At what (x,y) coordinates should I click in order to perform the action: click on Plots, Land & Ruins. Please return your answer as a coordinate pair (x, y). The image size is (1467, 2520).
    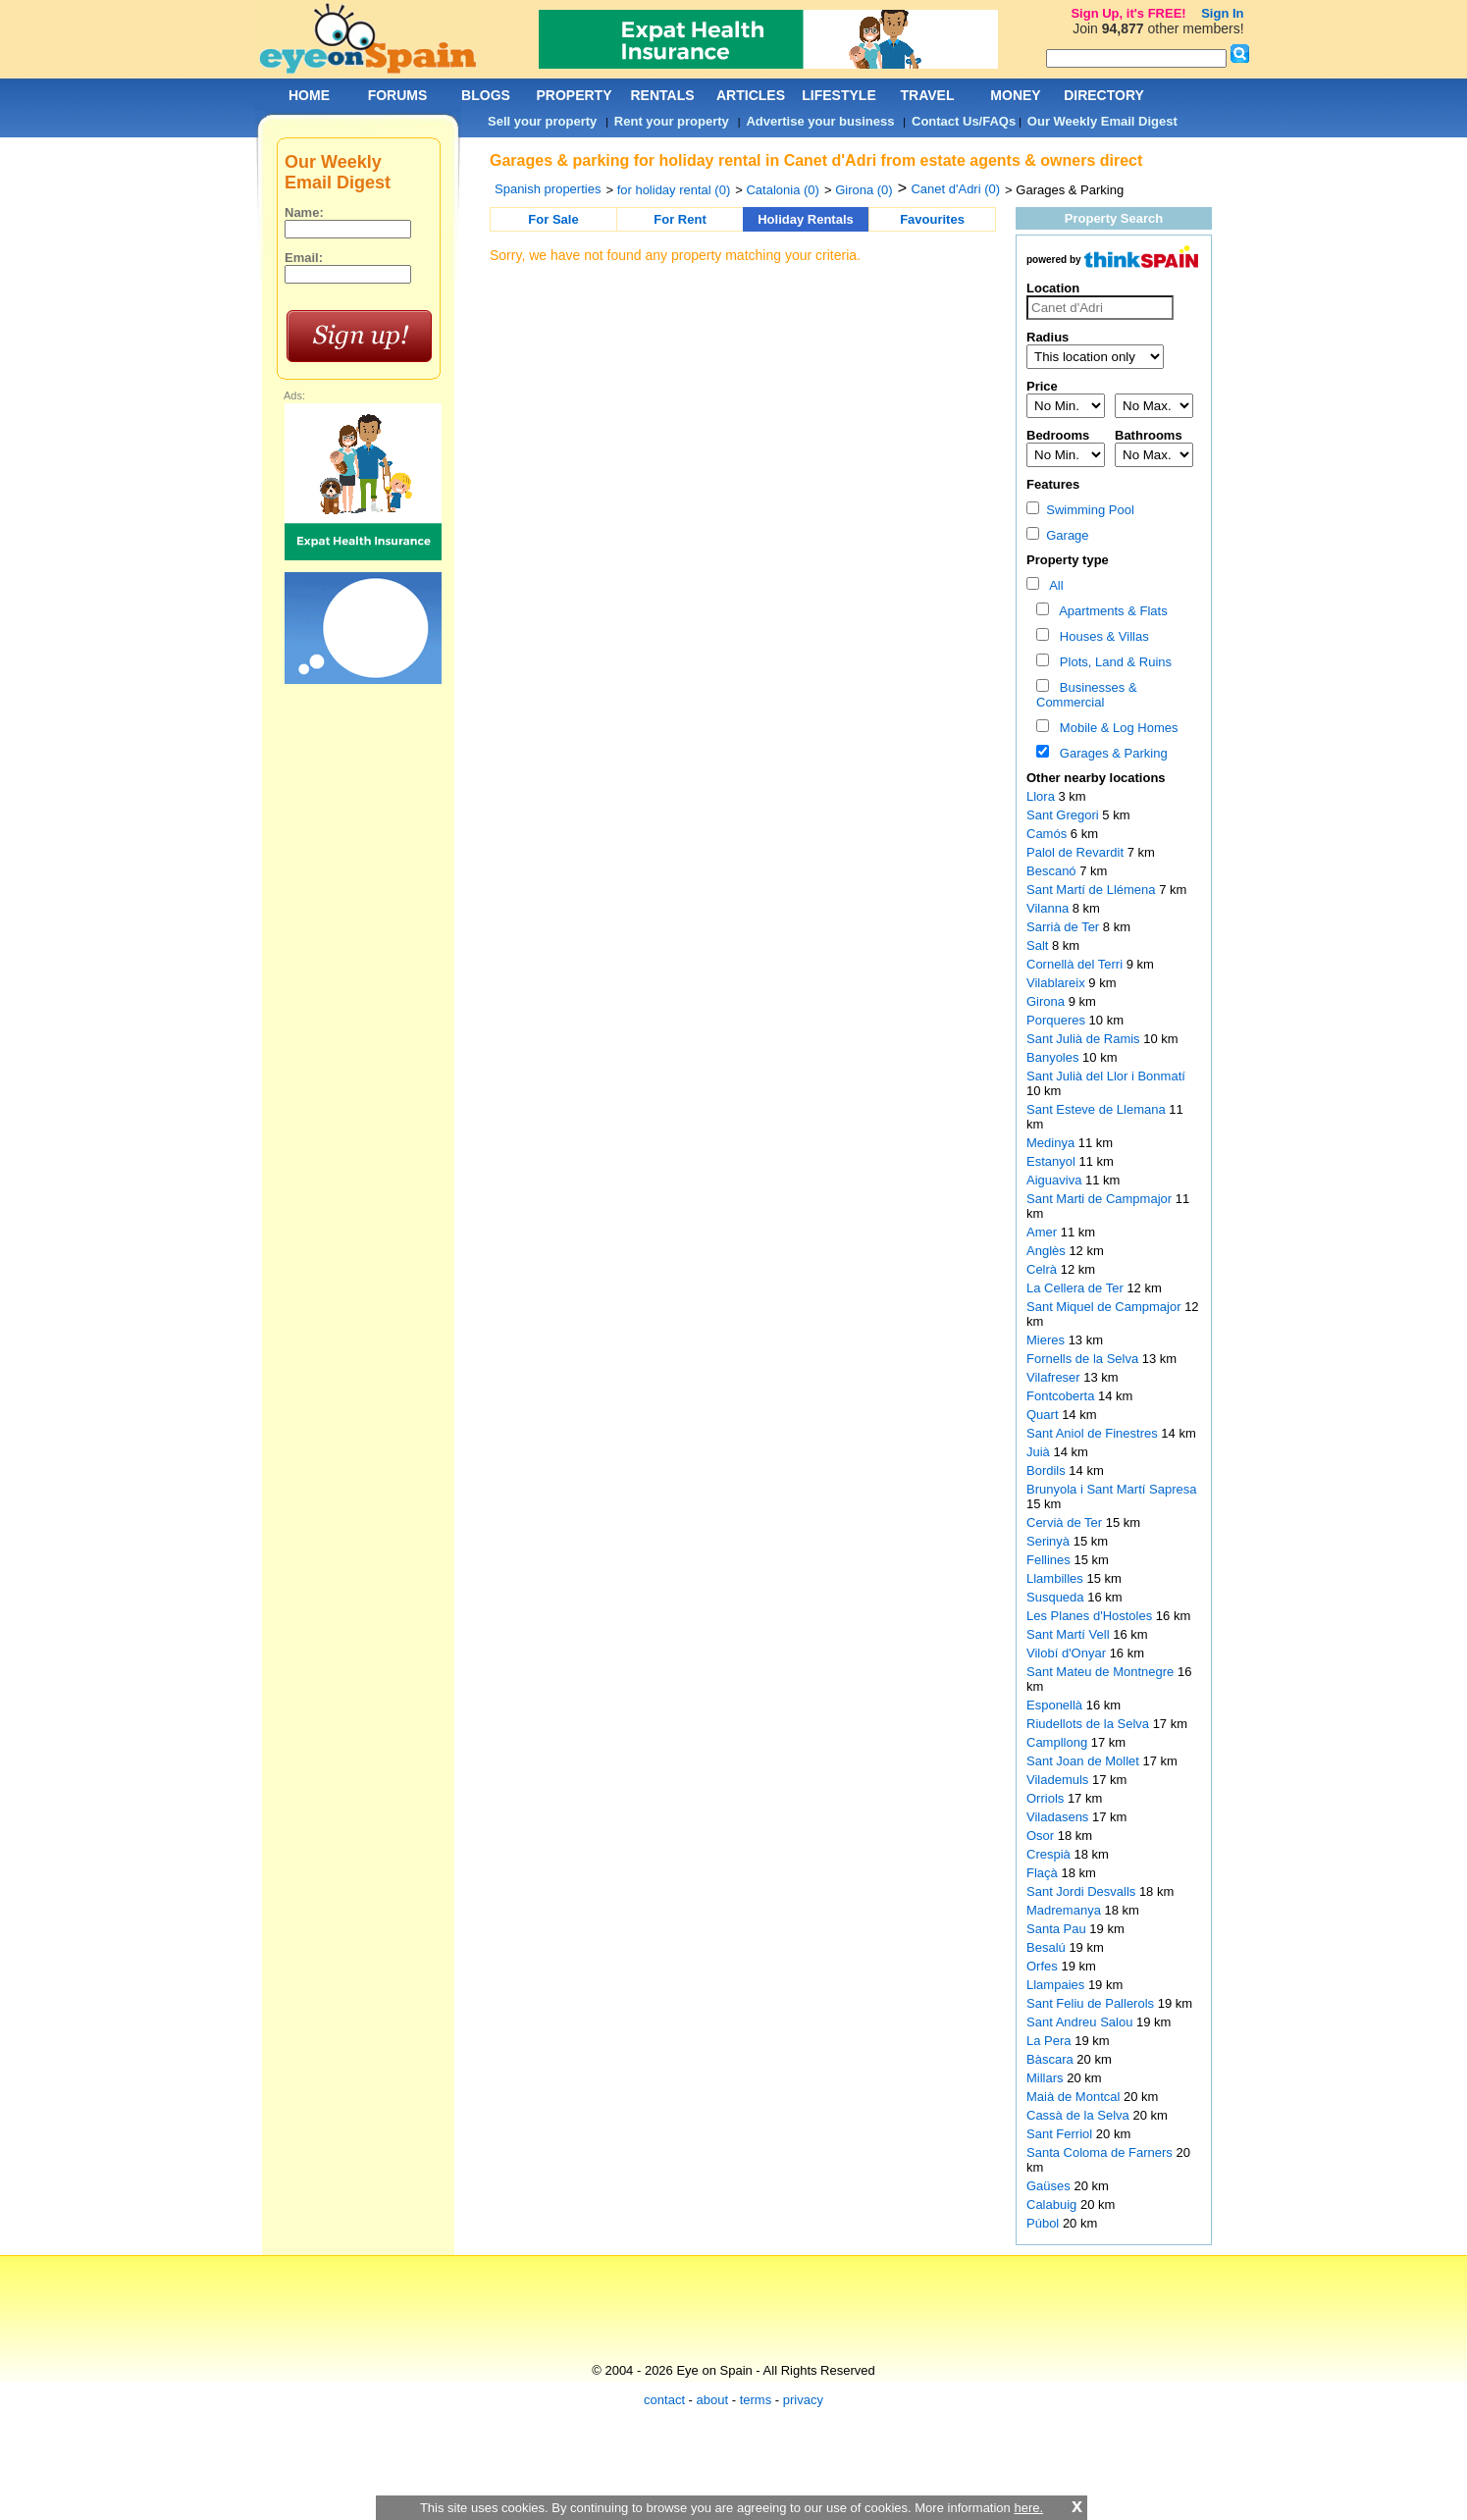
    Looking at the image, I should click on (1112, 662).